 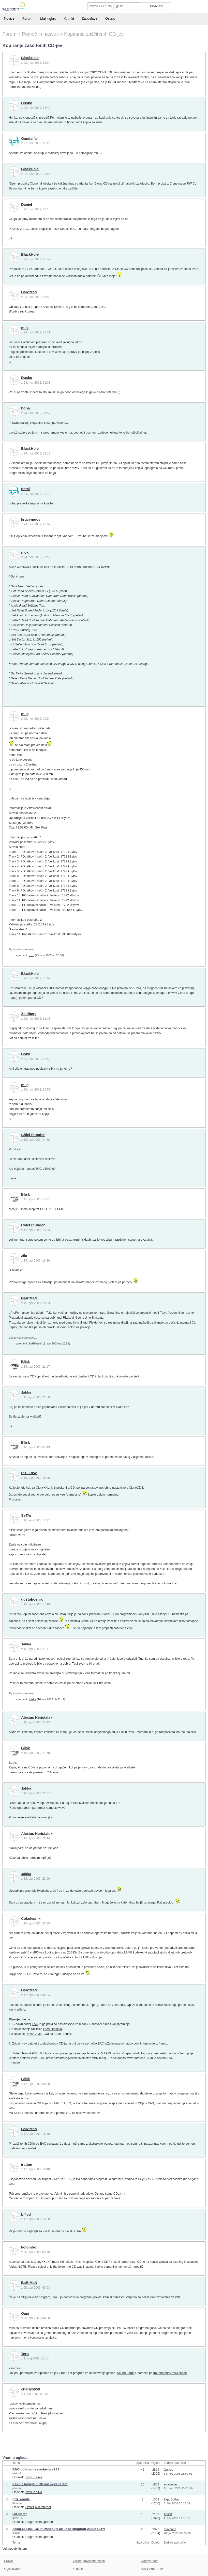 What do you see at coordinates (25, 552) in the screenshot?
I see `njok` at bounding box center [25, 552].